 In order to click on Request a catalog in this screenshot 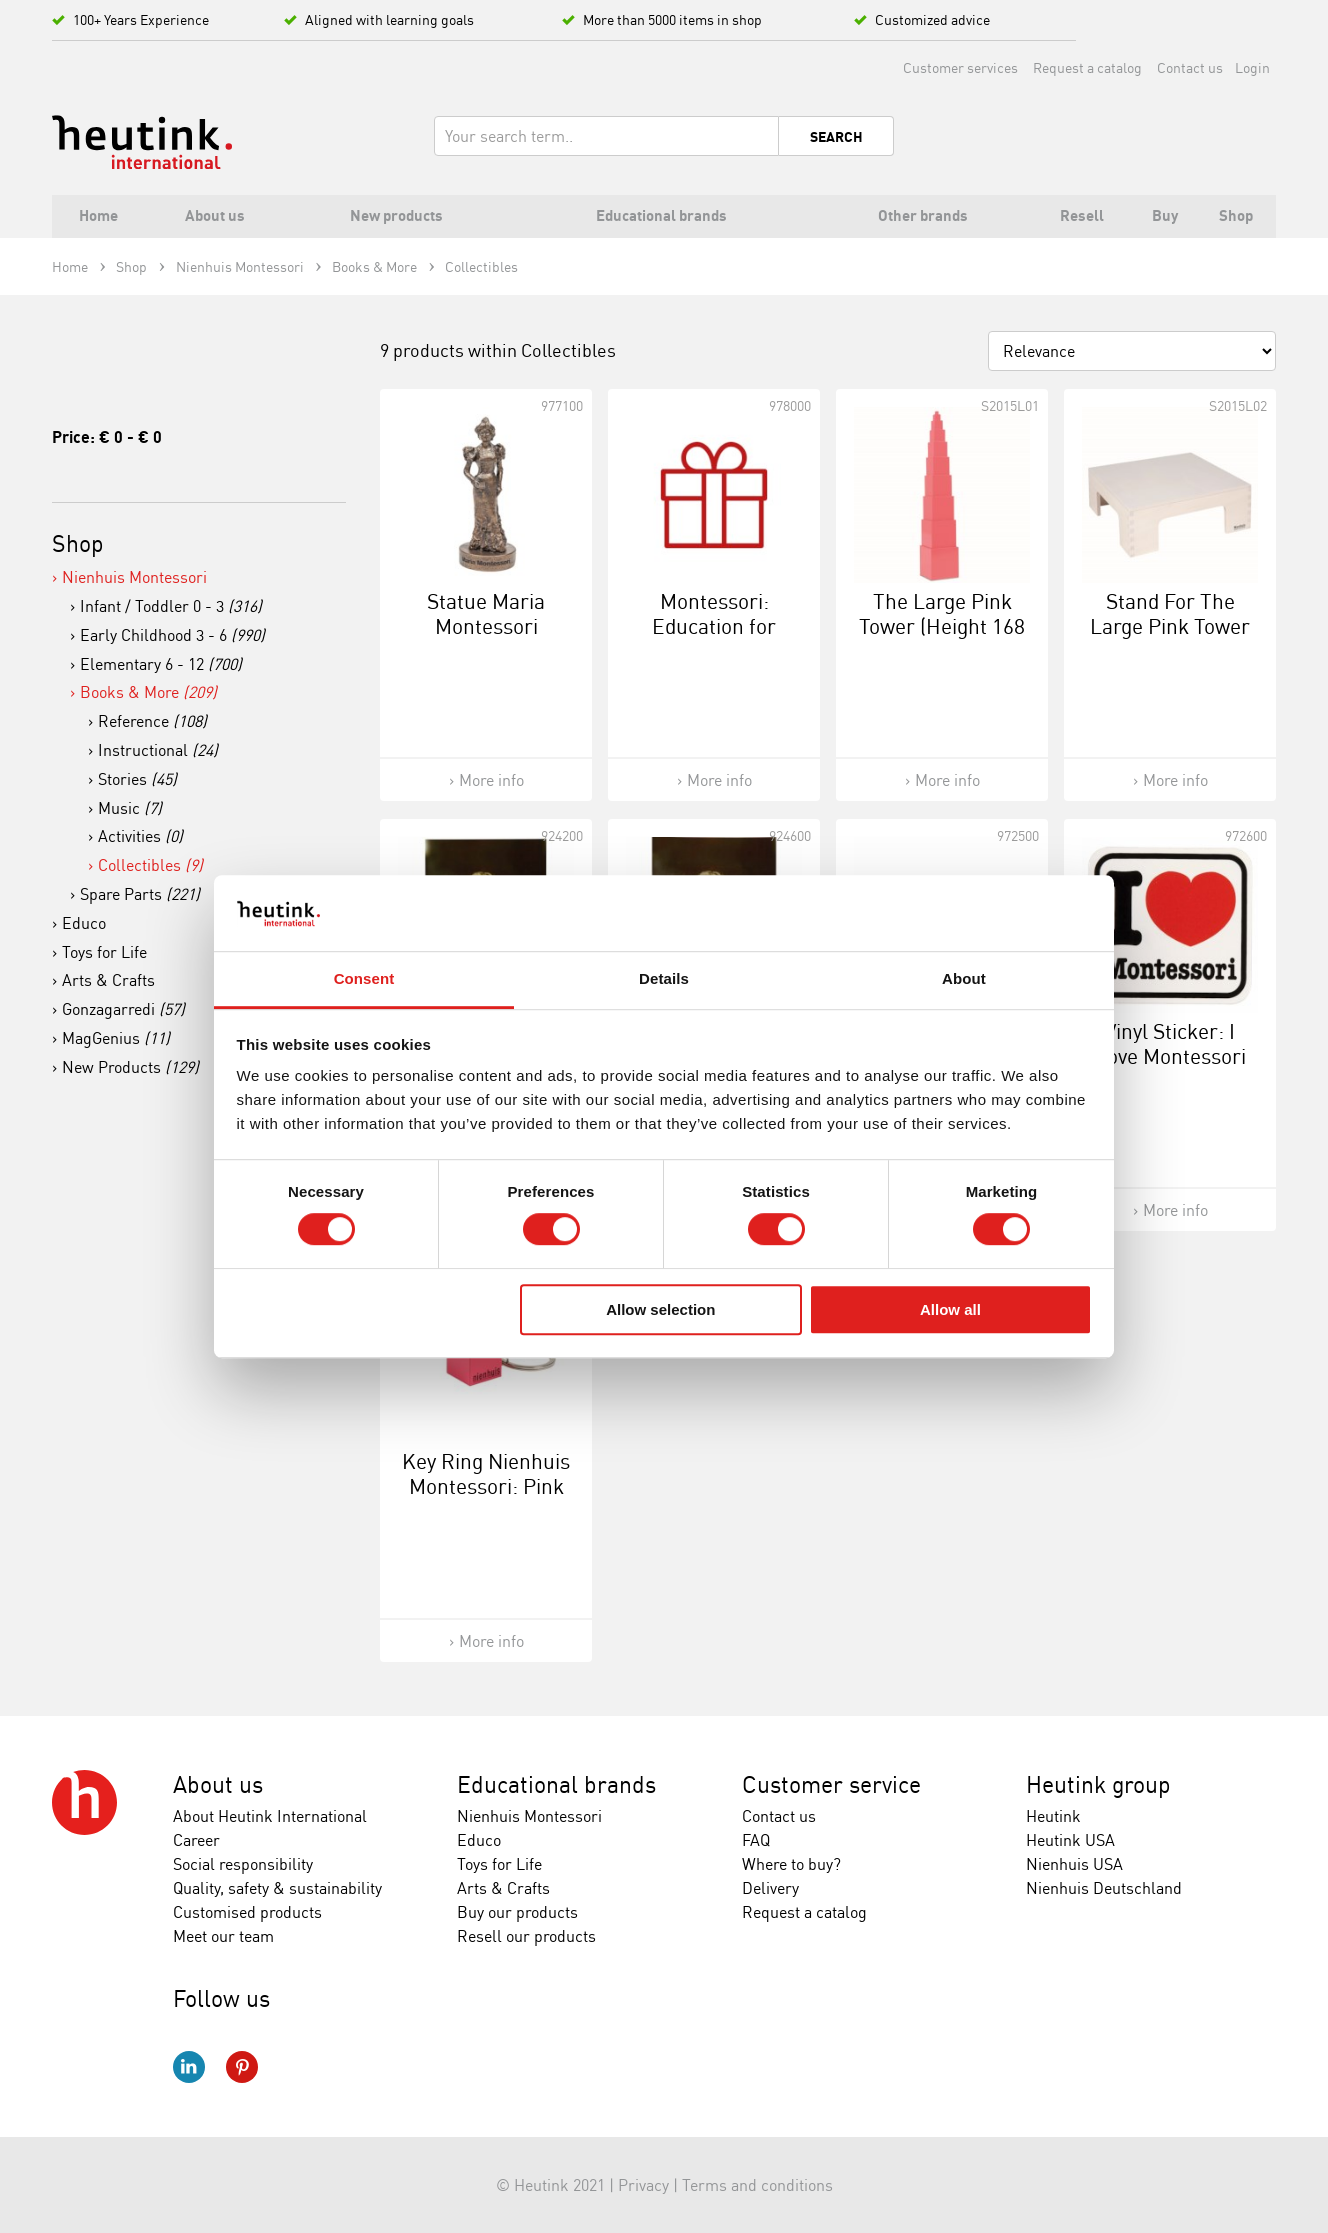, I will do `click(1087, 67)`.